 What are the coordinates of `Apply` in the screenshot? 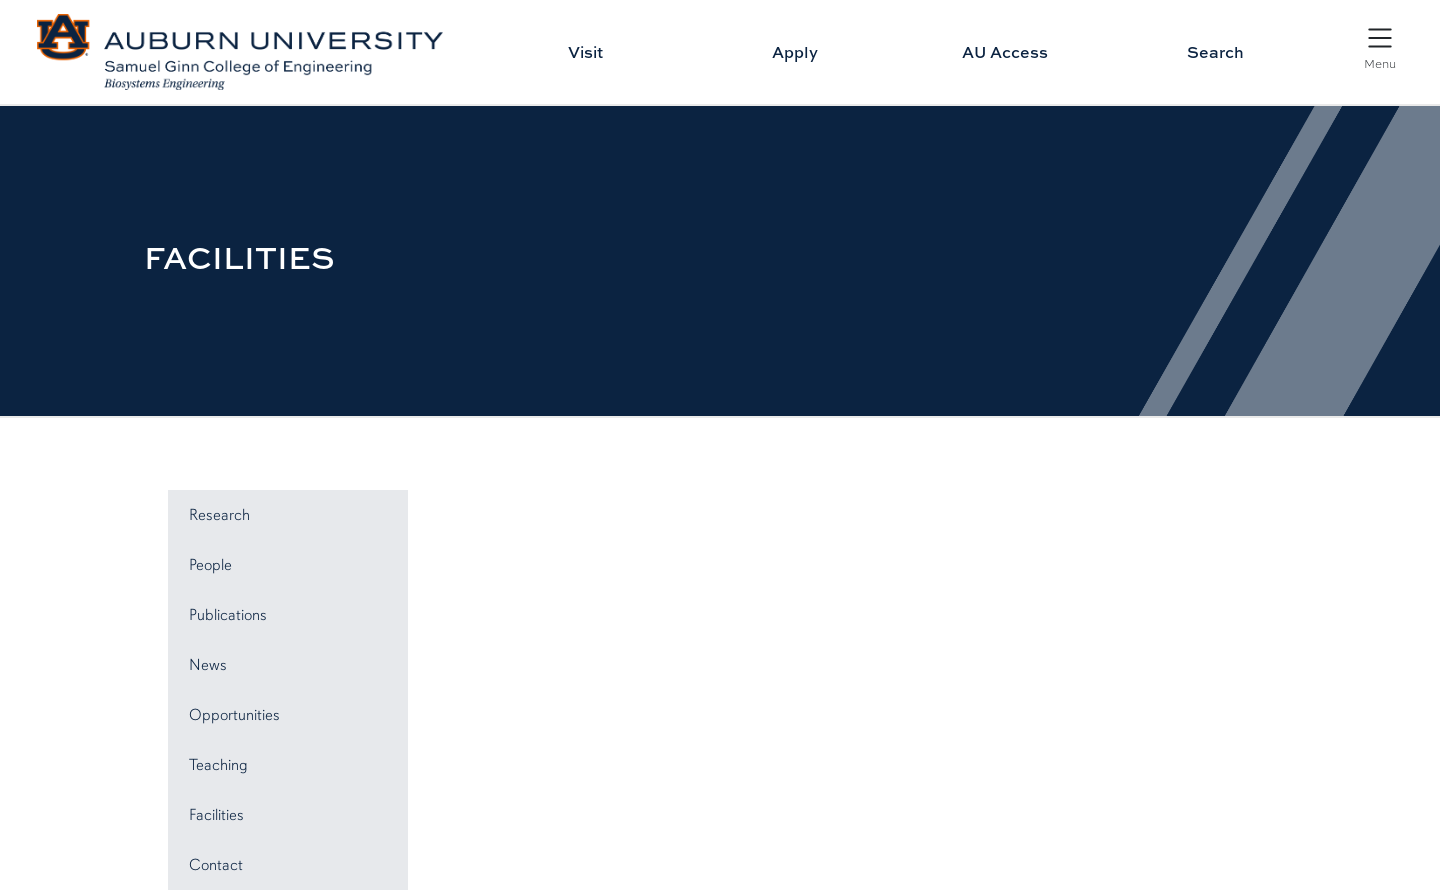 It's located at (795, 52).